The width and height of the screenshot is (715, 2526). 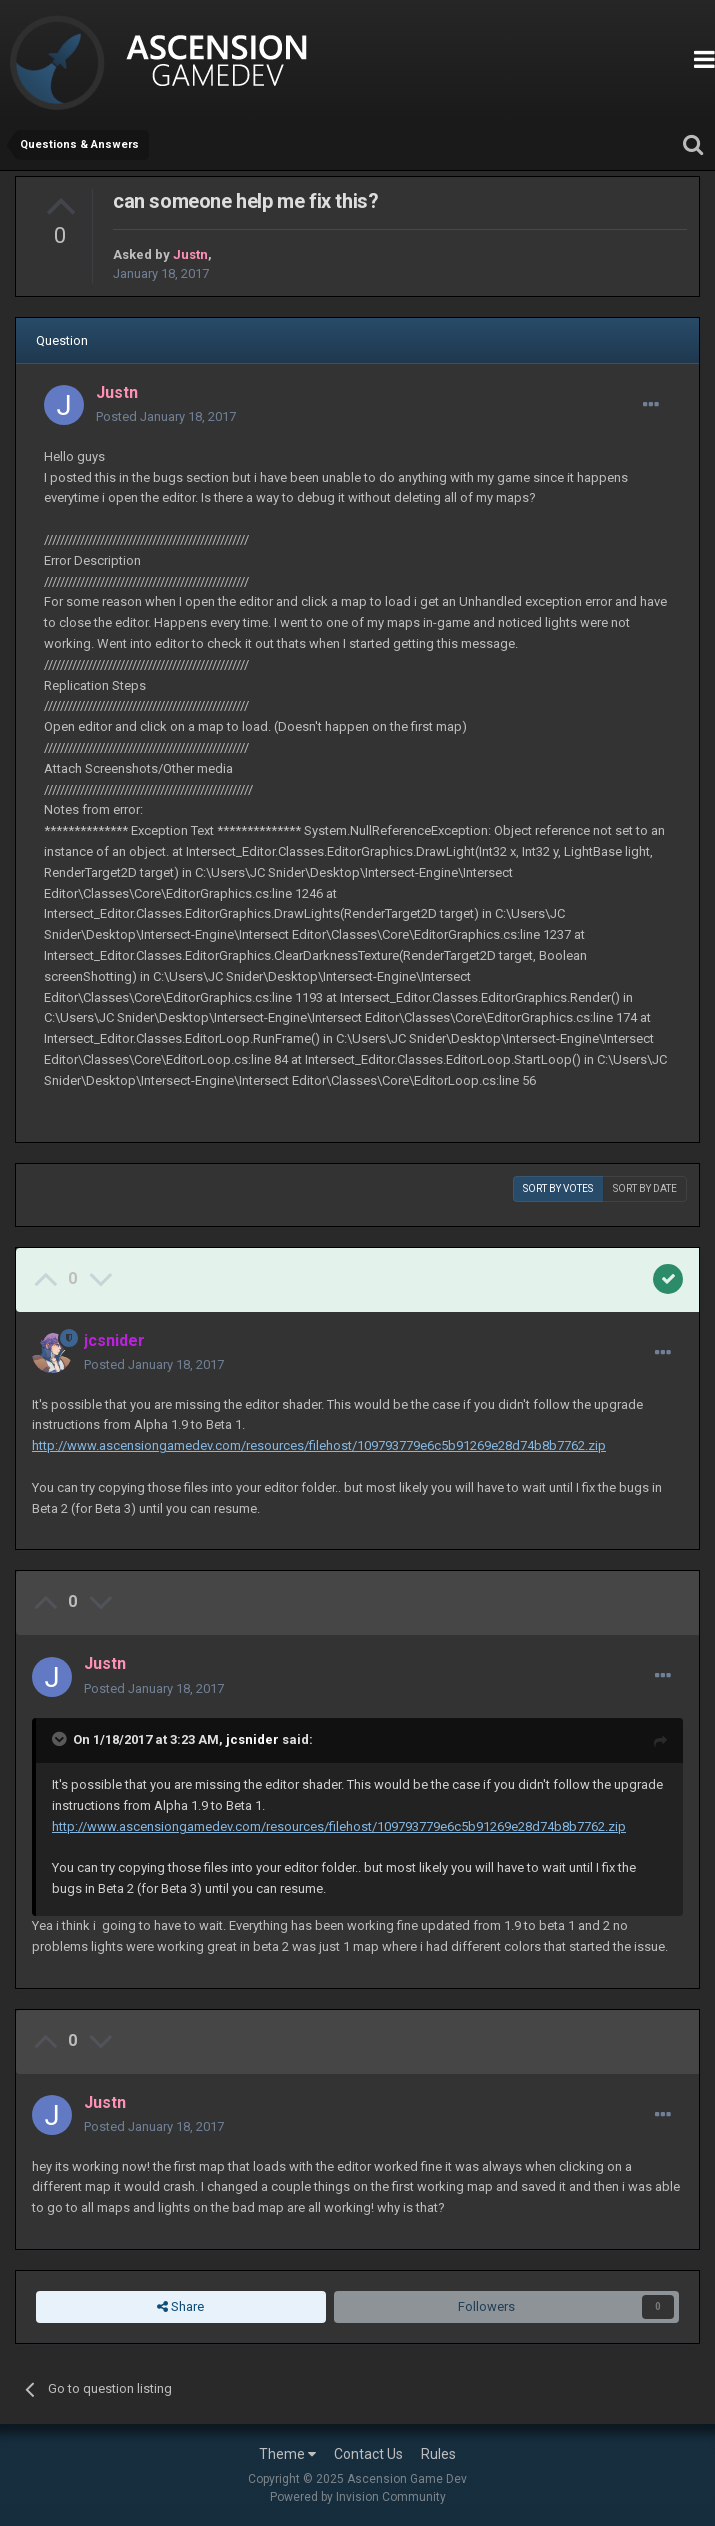 I want to click on Sort by date, so click(x=645, y=1188).